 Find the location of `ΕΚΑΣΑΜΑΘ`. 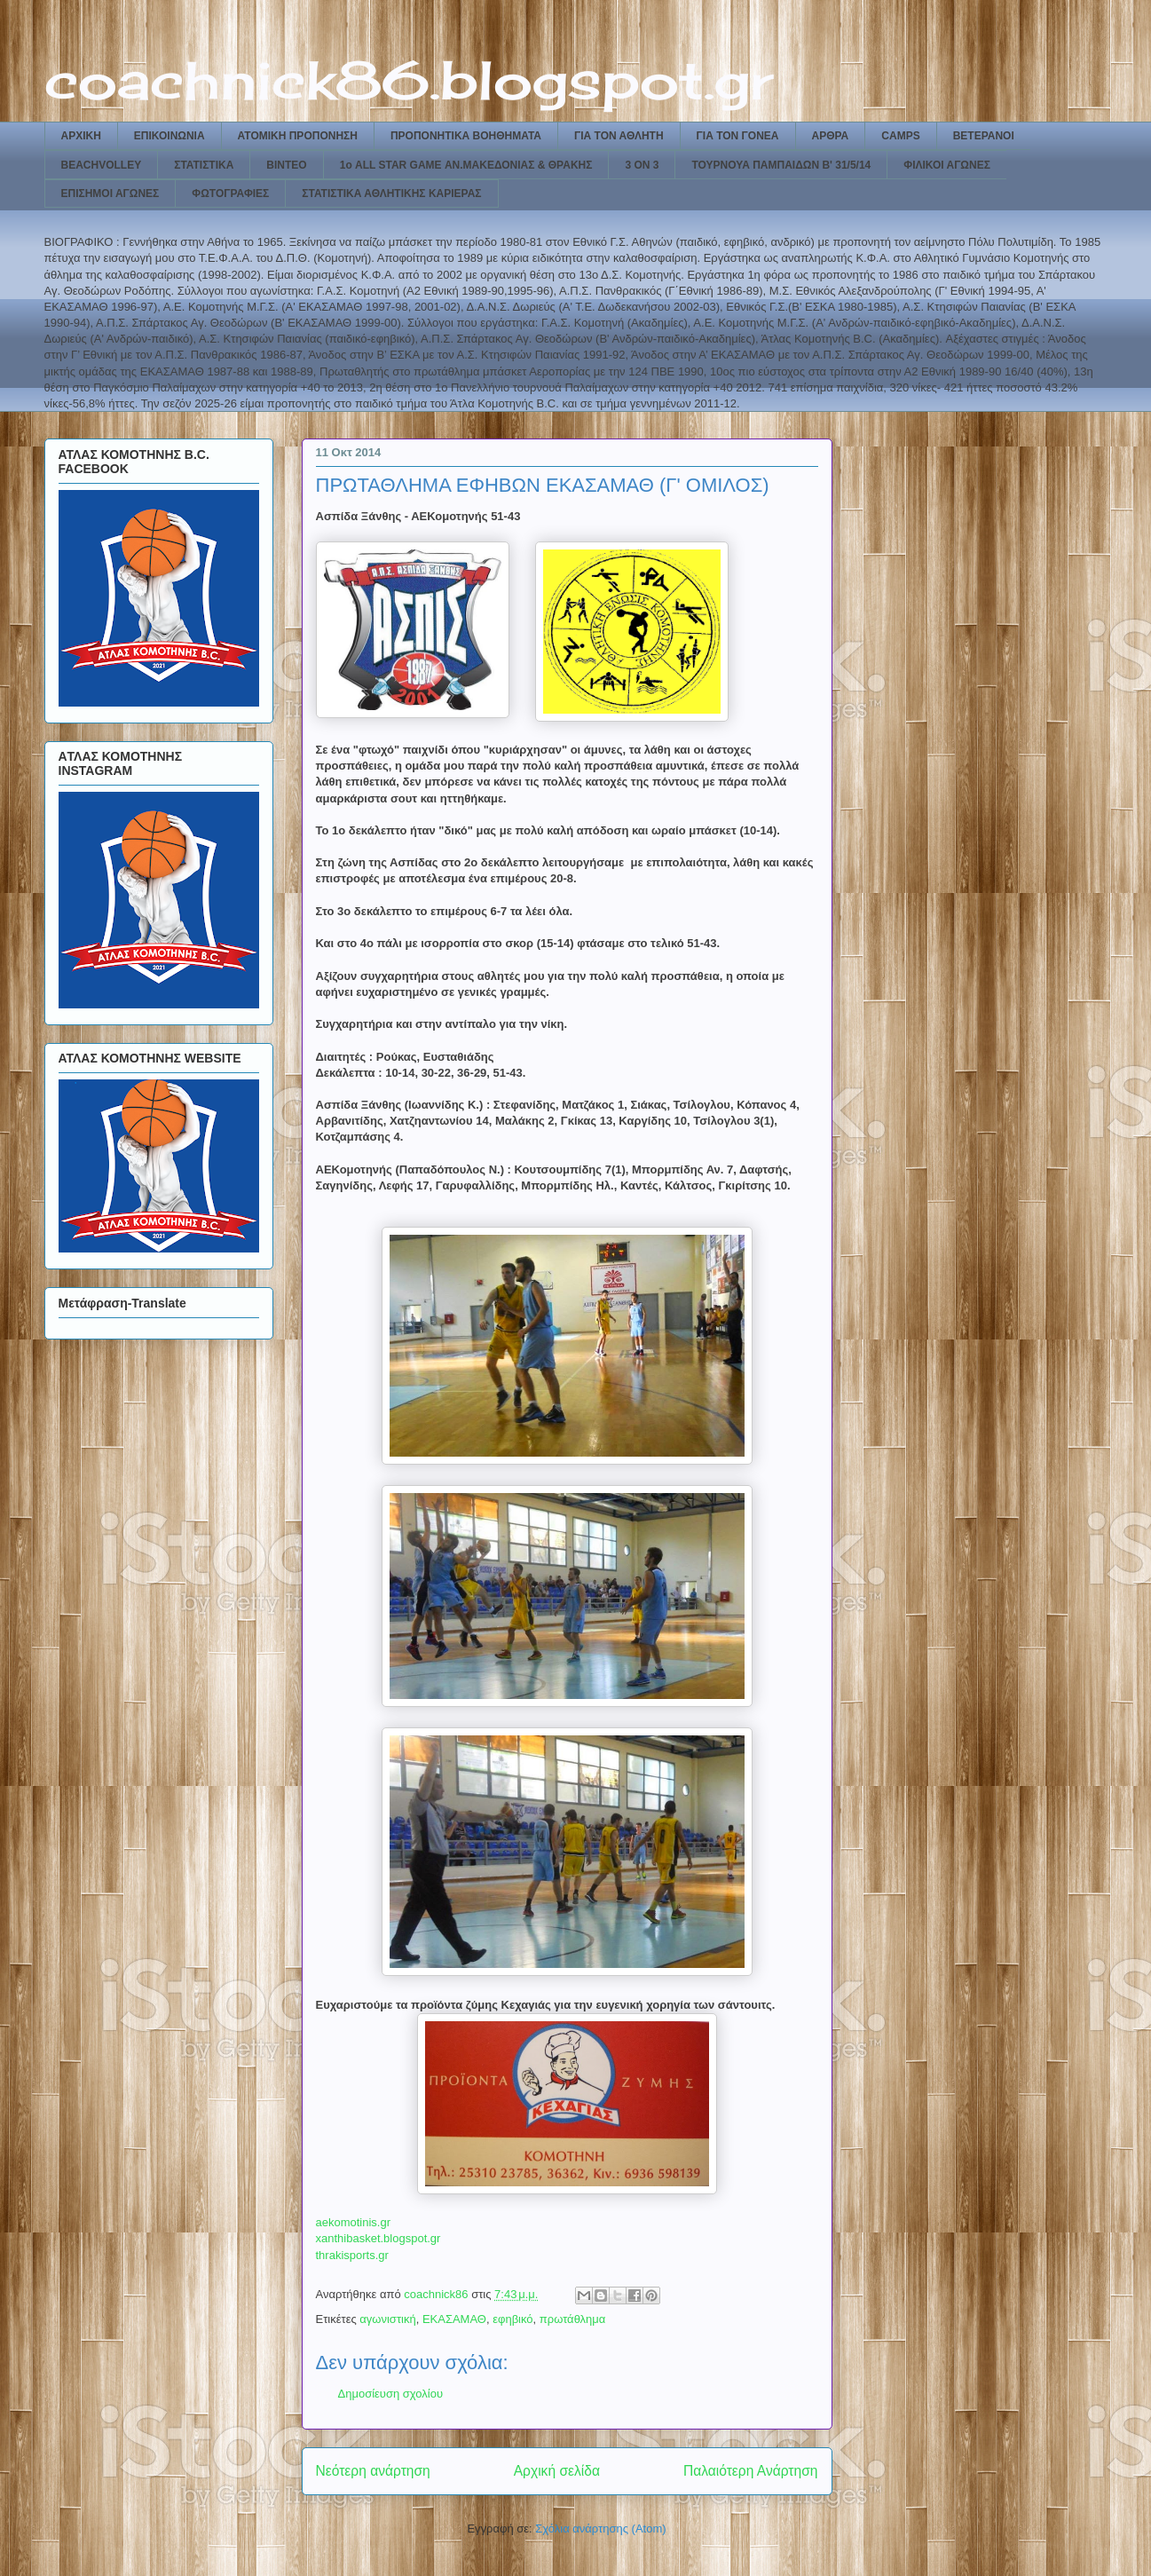

ΕΚΑΣΑΜΑΘ is located at coordinates (454, 2319).